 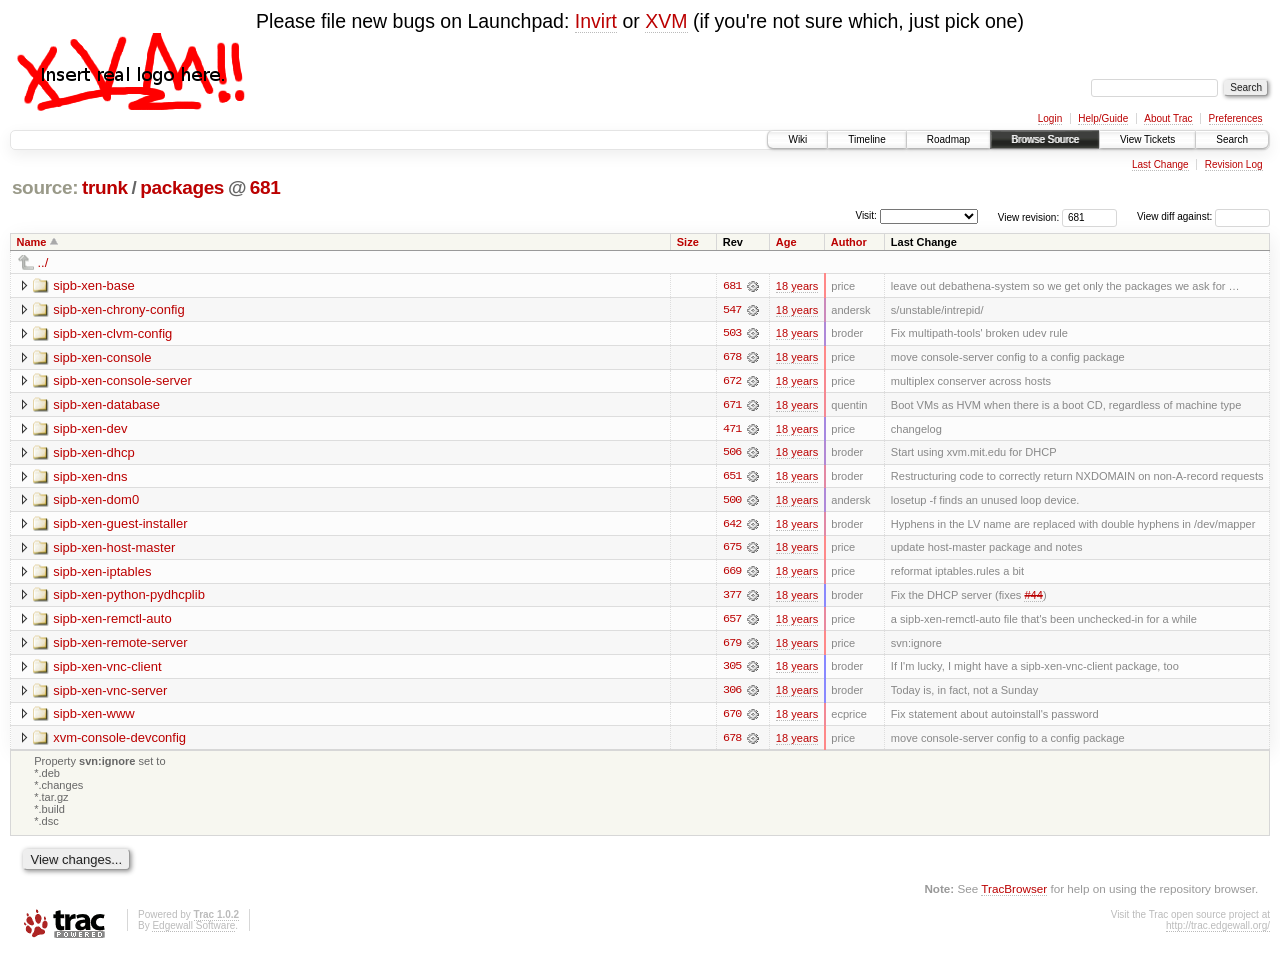 What do you see at coordinates (732, 694) in the screenshot?
I see `306` at bounding box center [732, 694].